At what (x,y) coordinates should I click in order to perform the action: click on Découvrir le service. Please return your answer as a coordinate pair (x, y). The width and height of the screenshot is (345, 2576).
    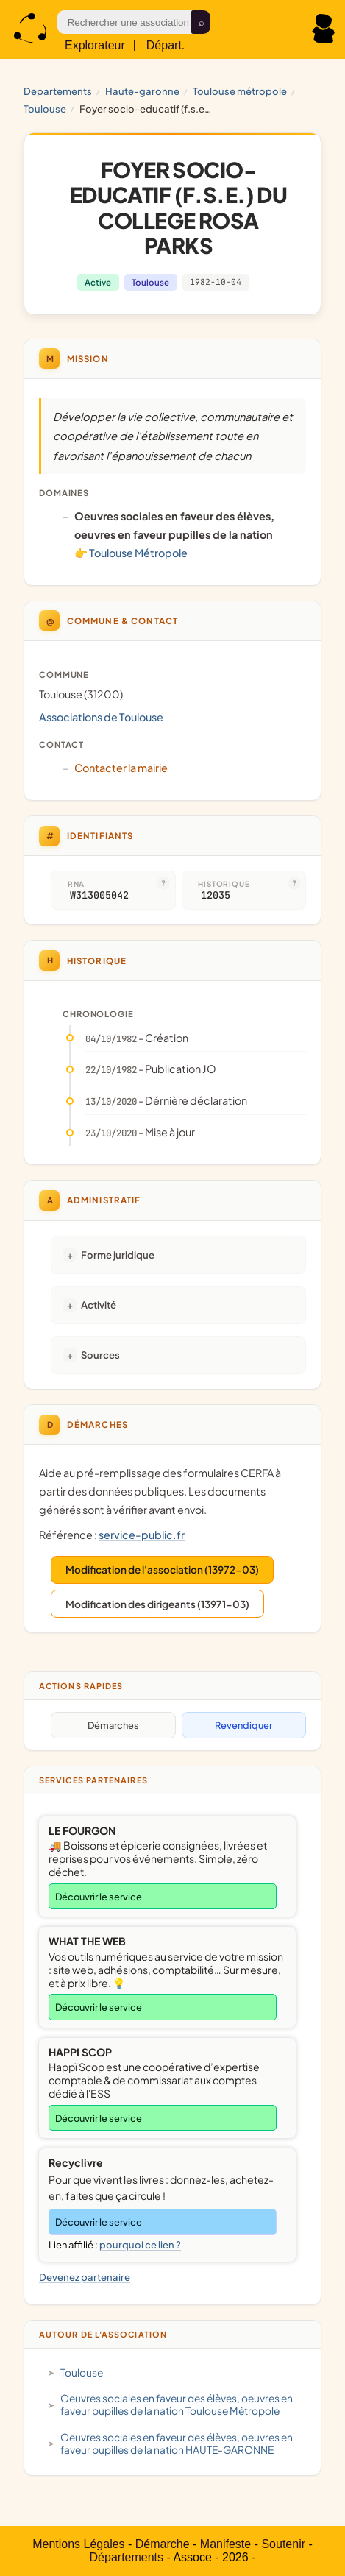
    Looking at the image, I should click on (98, 1897).